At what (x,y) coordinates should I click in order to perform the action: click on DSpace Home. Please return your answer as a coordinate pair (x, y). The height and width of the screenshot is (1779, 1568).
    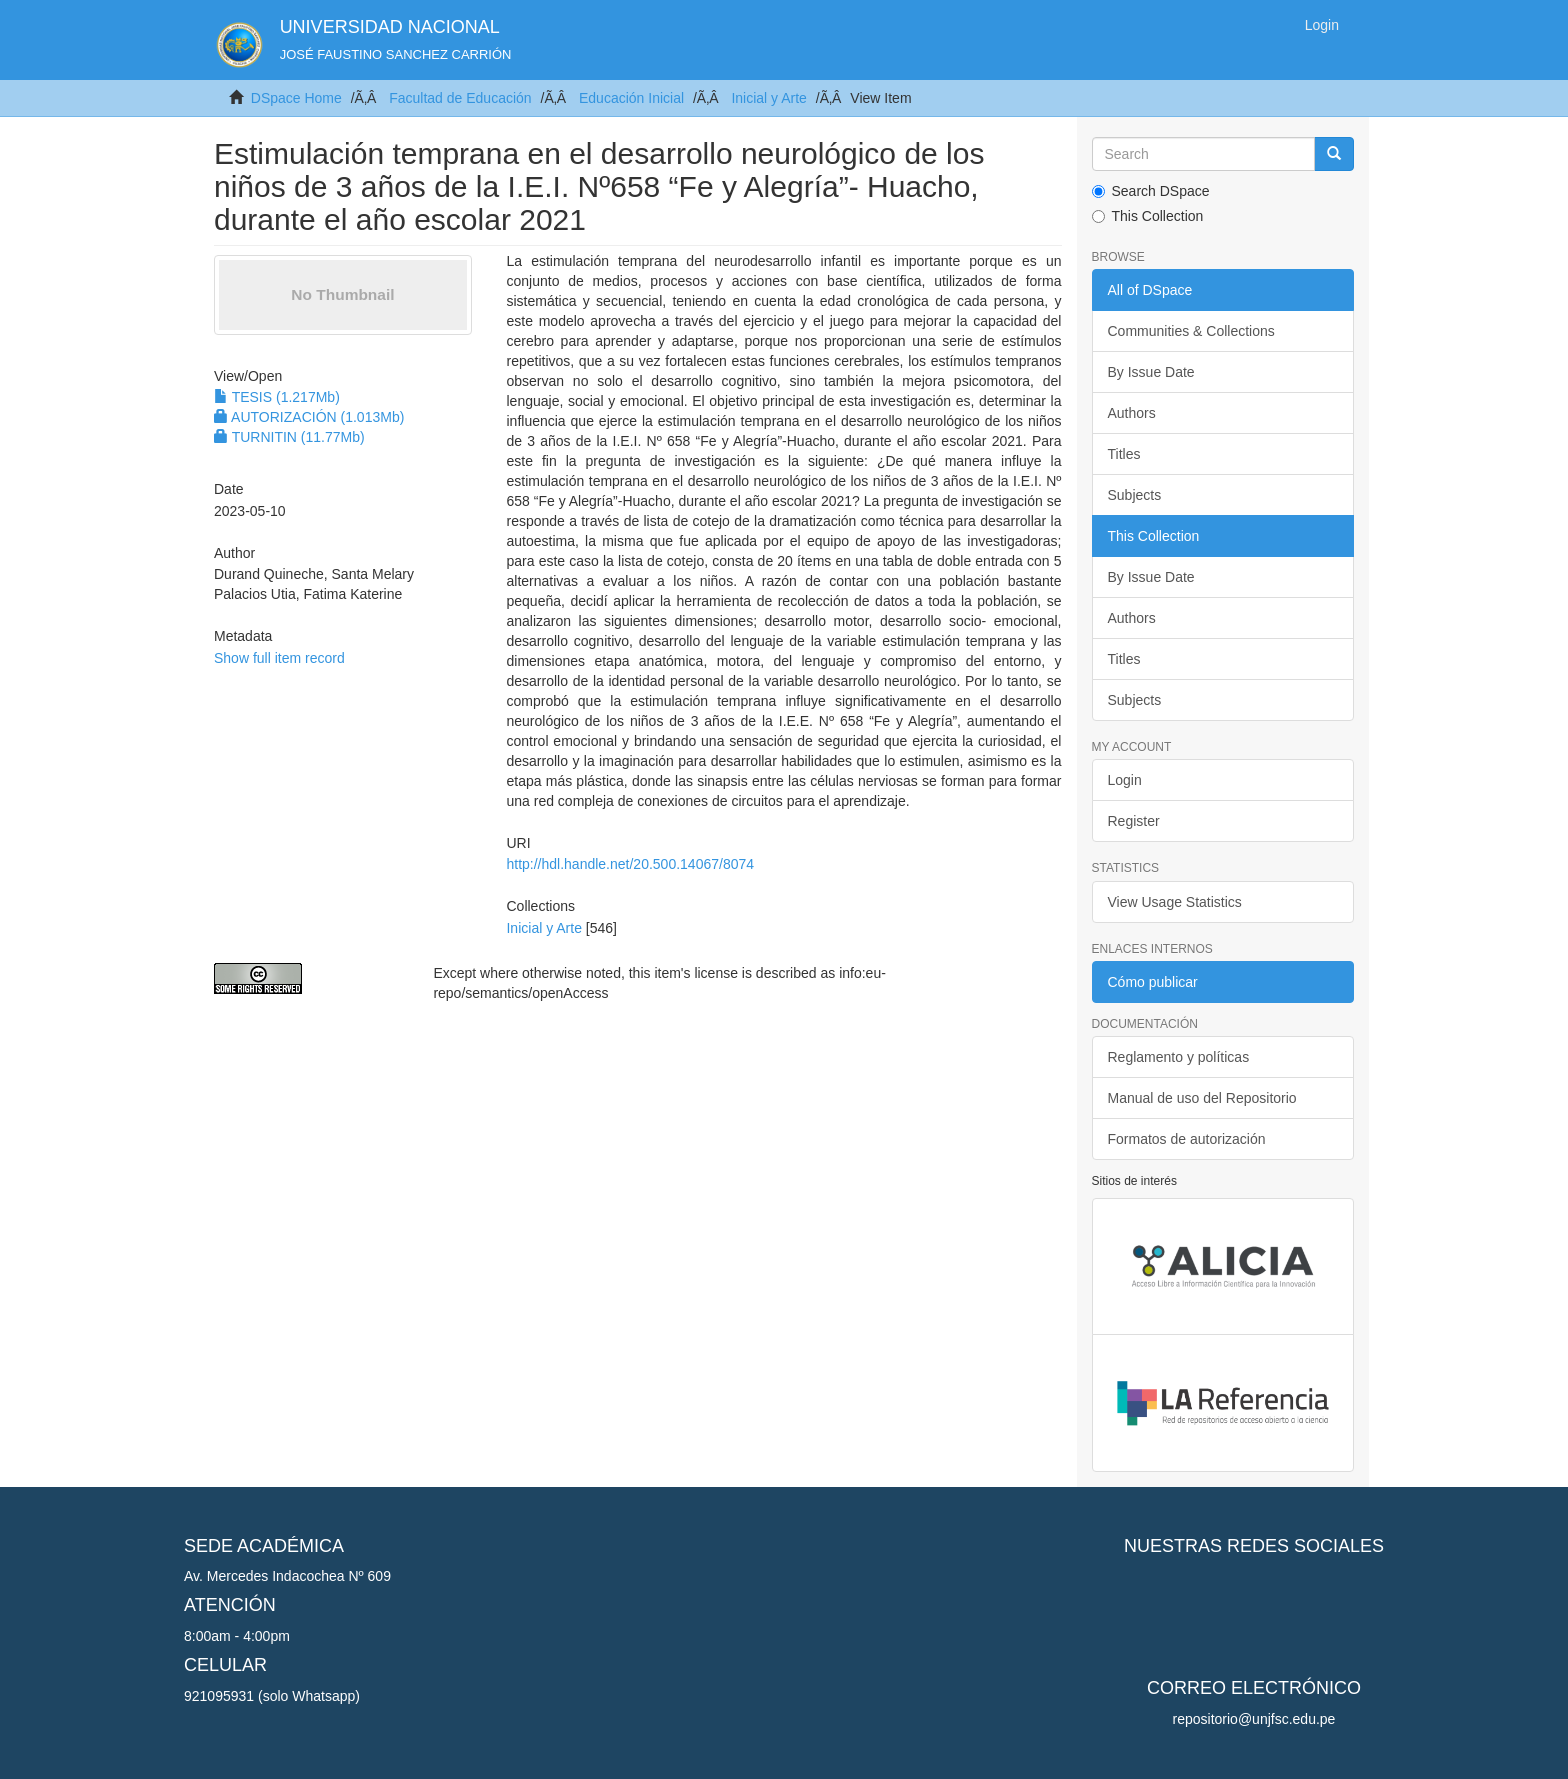
    Looking at the image, I should click on (296, 98).